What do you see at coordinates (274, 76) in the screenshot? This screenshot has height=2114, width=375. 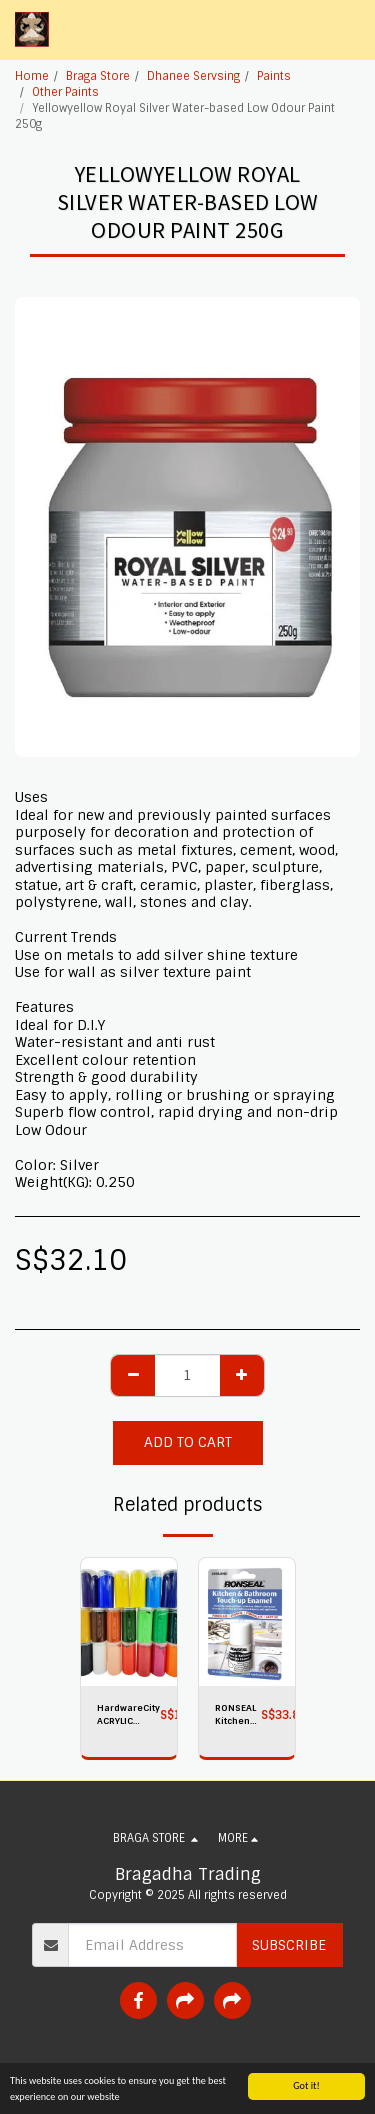 I see `Paints` at bounding box center [274, 76].